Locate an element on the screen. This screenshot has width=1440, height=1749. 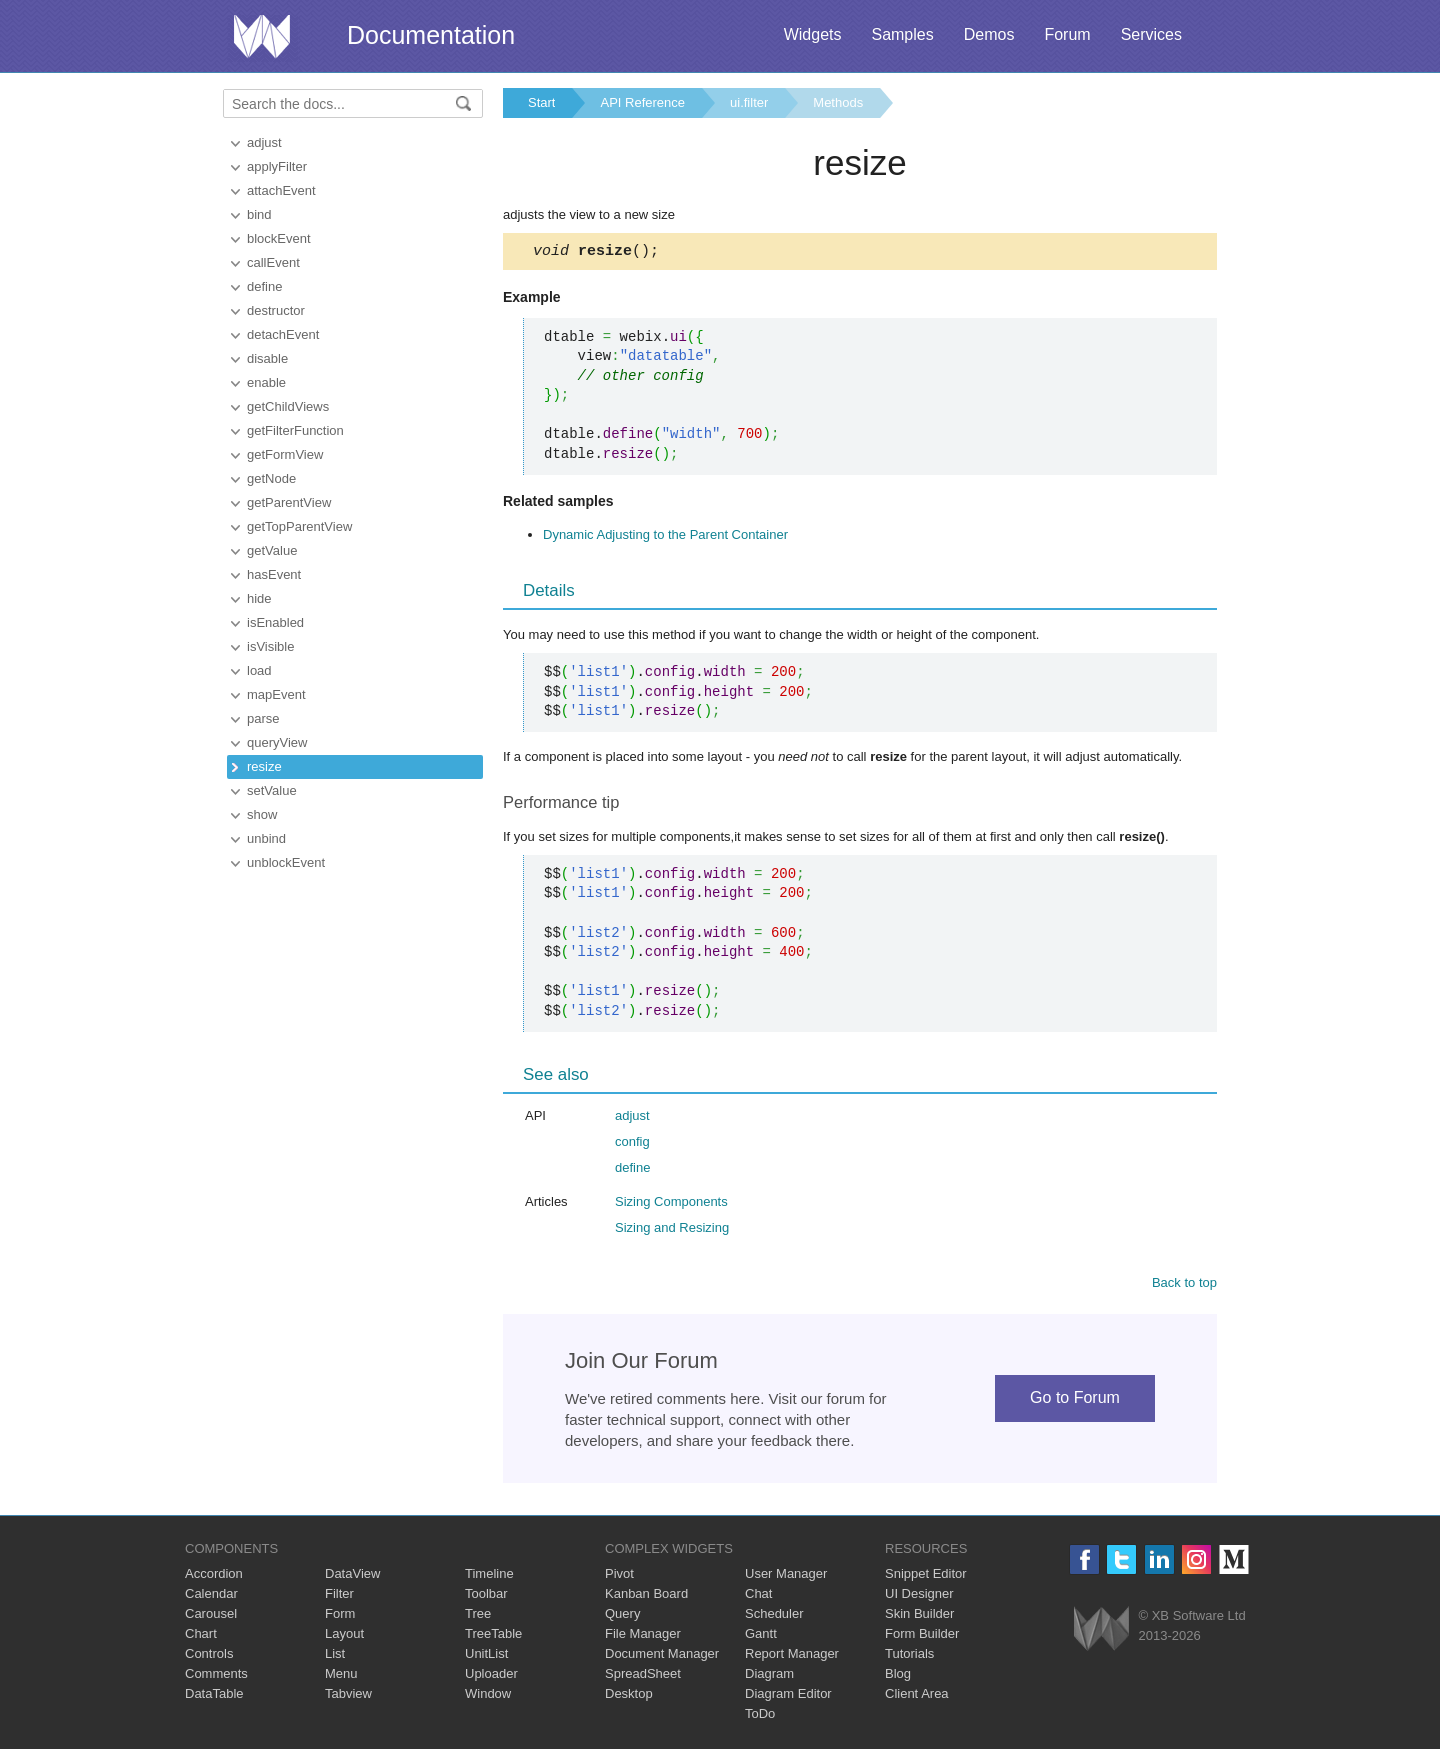
Go to Forum is located at coordinates (1075, 1400).